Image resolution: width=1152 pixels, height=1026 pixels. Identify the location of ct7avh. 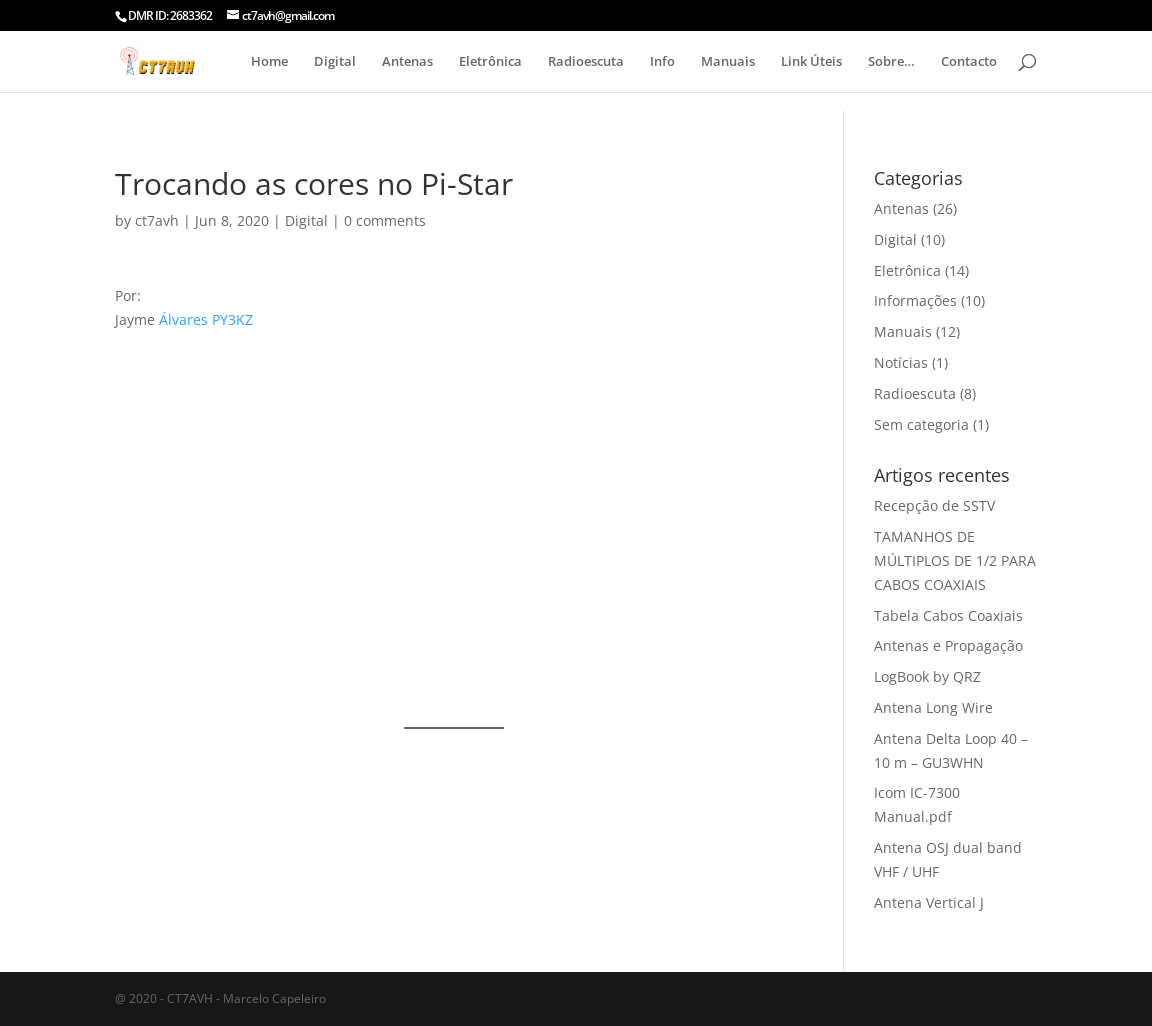
(157, 220).